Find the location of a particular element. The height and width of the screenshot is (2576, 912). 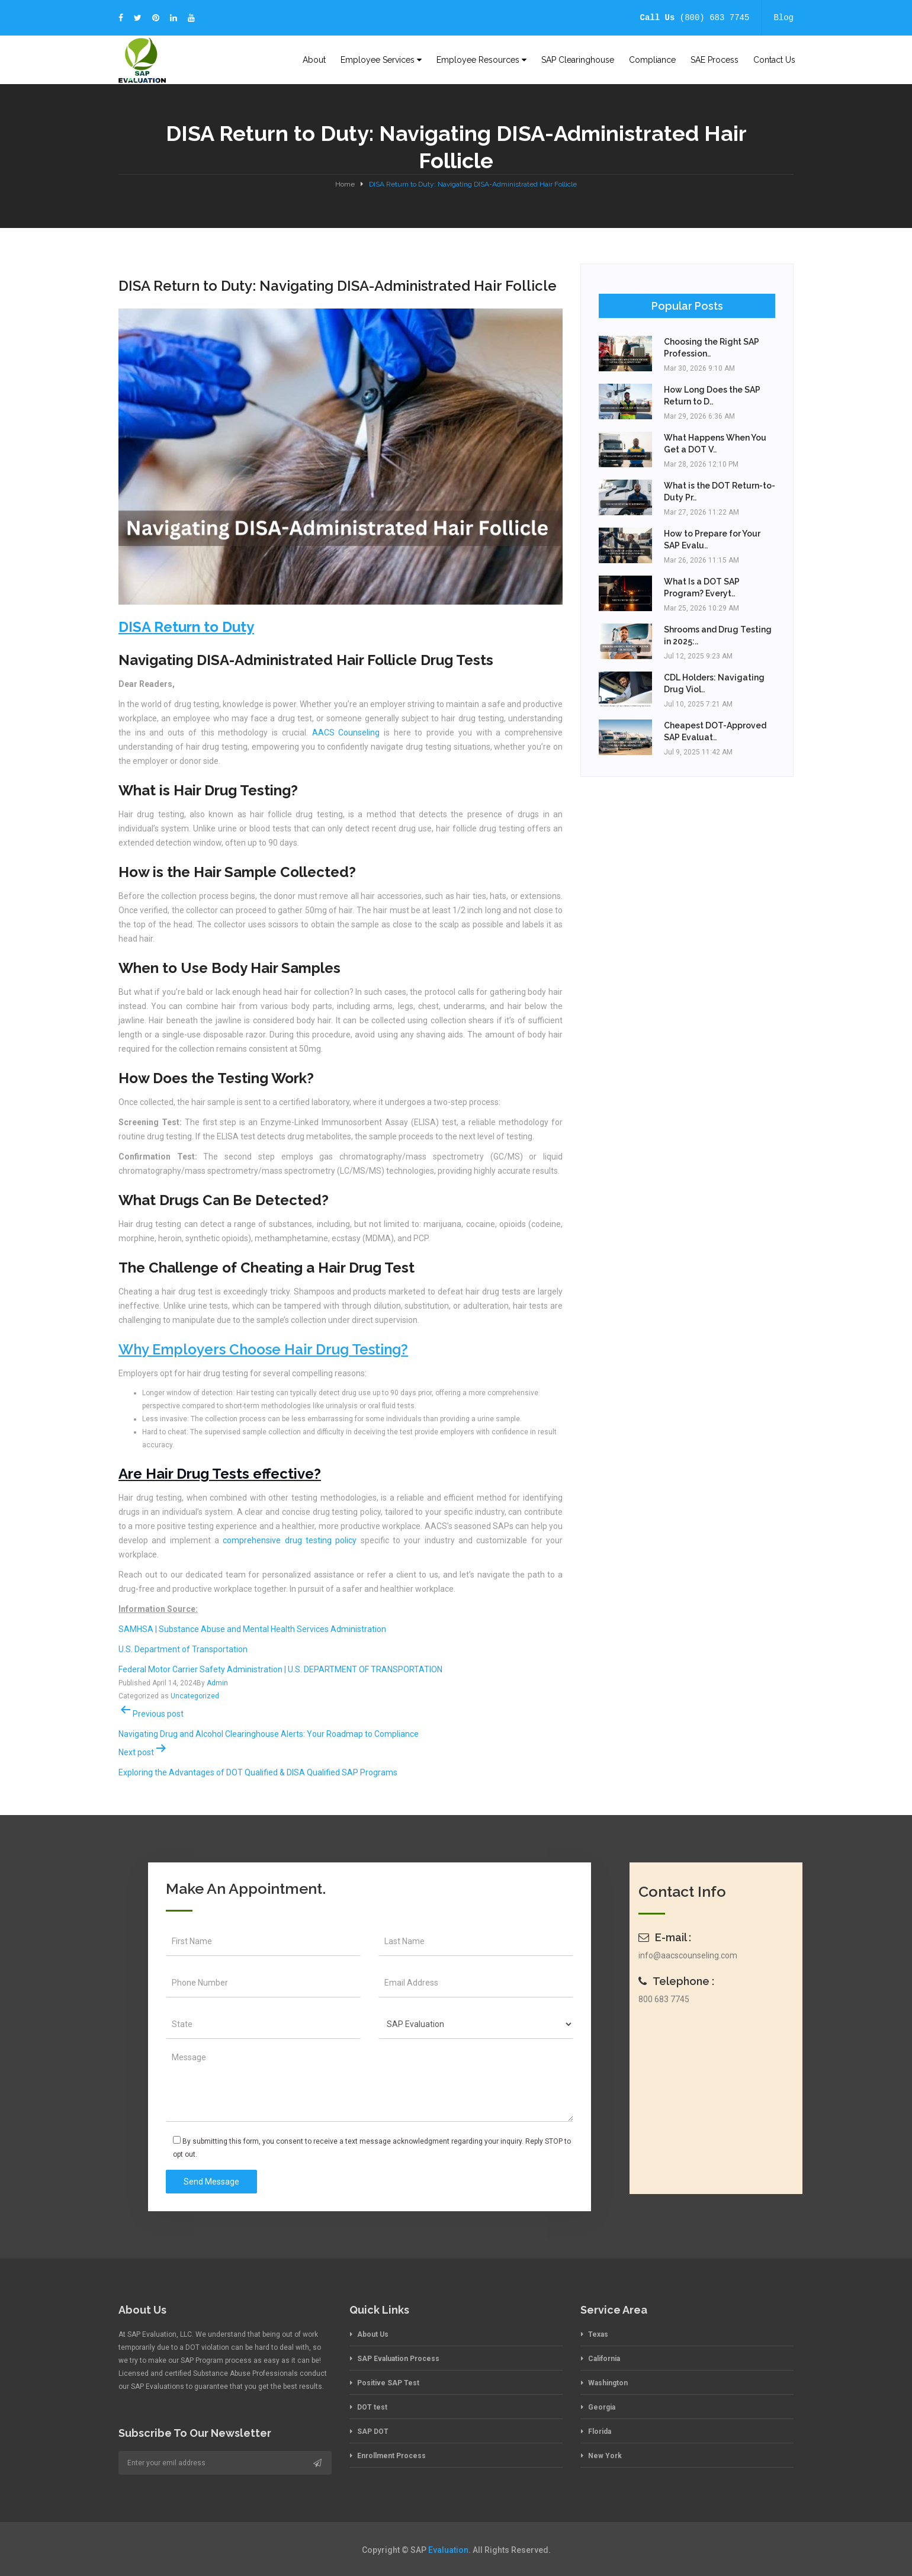

SAMHSA | Substance Abuse and Mental Health Services Administration is located at coordinates (252, 1629).